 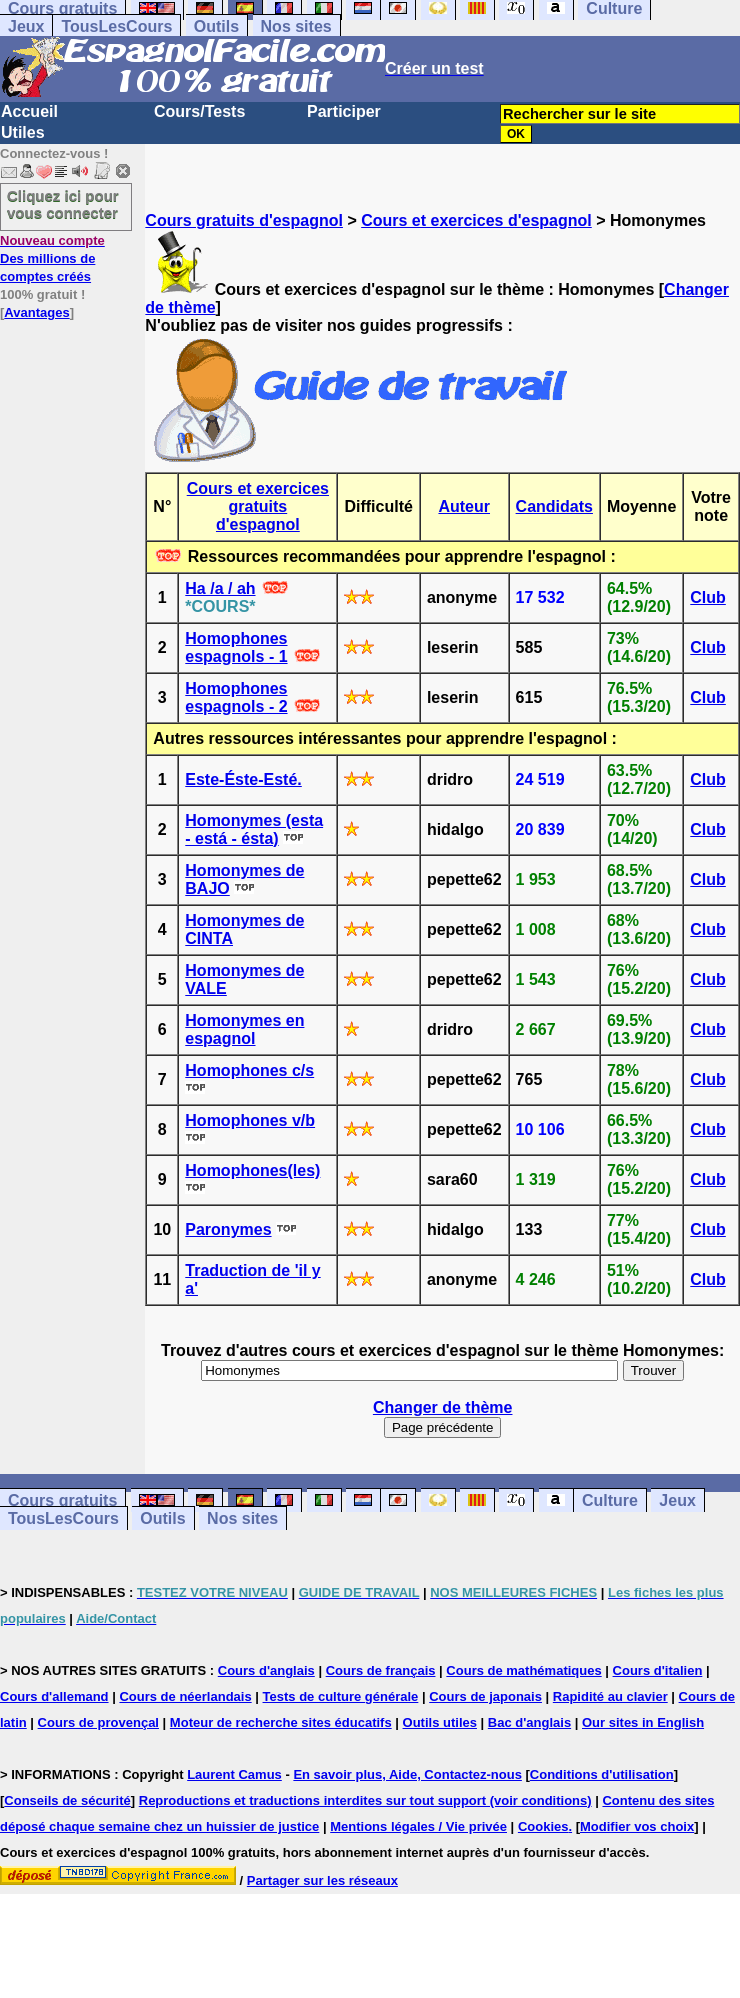 I want to click on Cookies, so click(x=543, y=1826).